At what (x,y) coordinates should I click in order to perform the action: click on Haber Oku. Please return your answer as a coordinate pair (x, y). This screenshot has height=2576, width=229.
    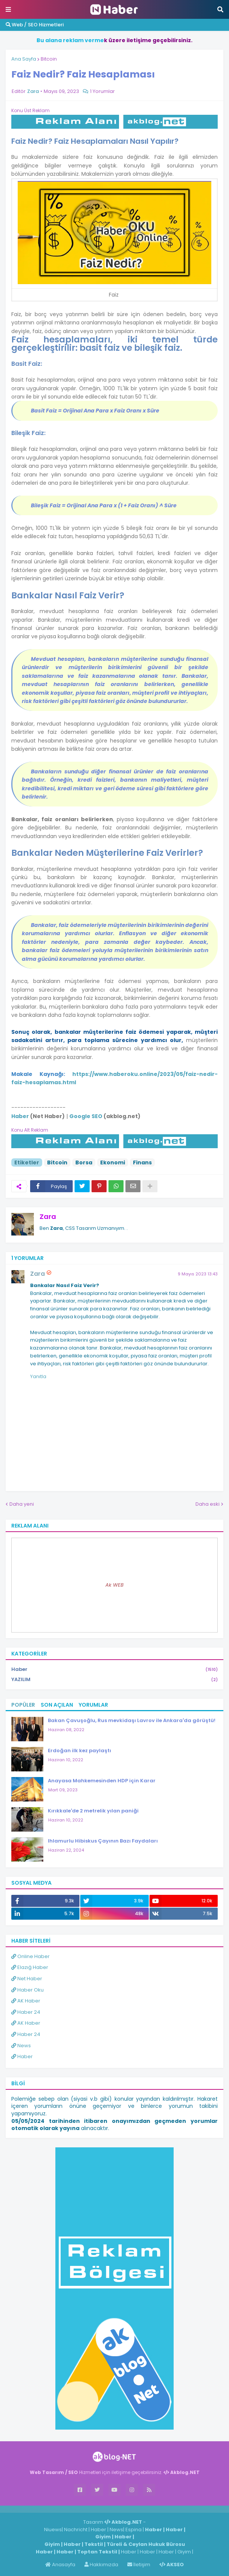
    Looking at the image, I should click on (27, 1989).